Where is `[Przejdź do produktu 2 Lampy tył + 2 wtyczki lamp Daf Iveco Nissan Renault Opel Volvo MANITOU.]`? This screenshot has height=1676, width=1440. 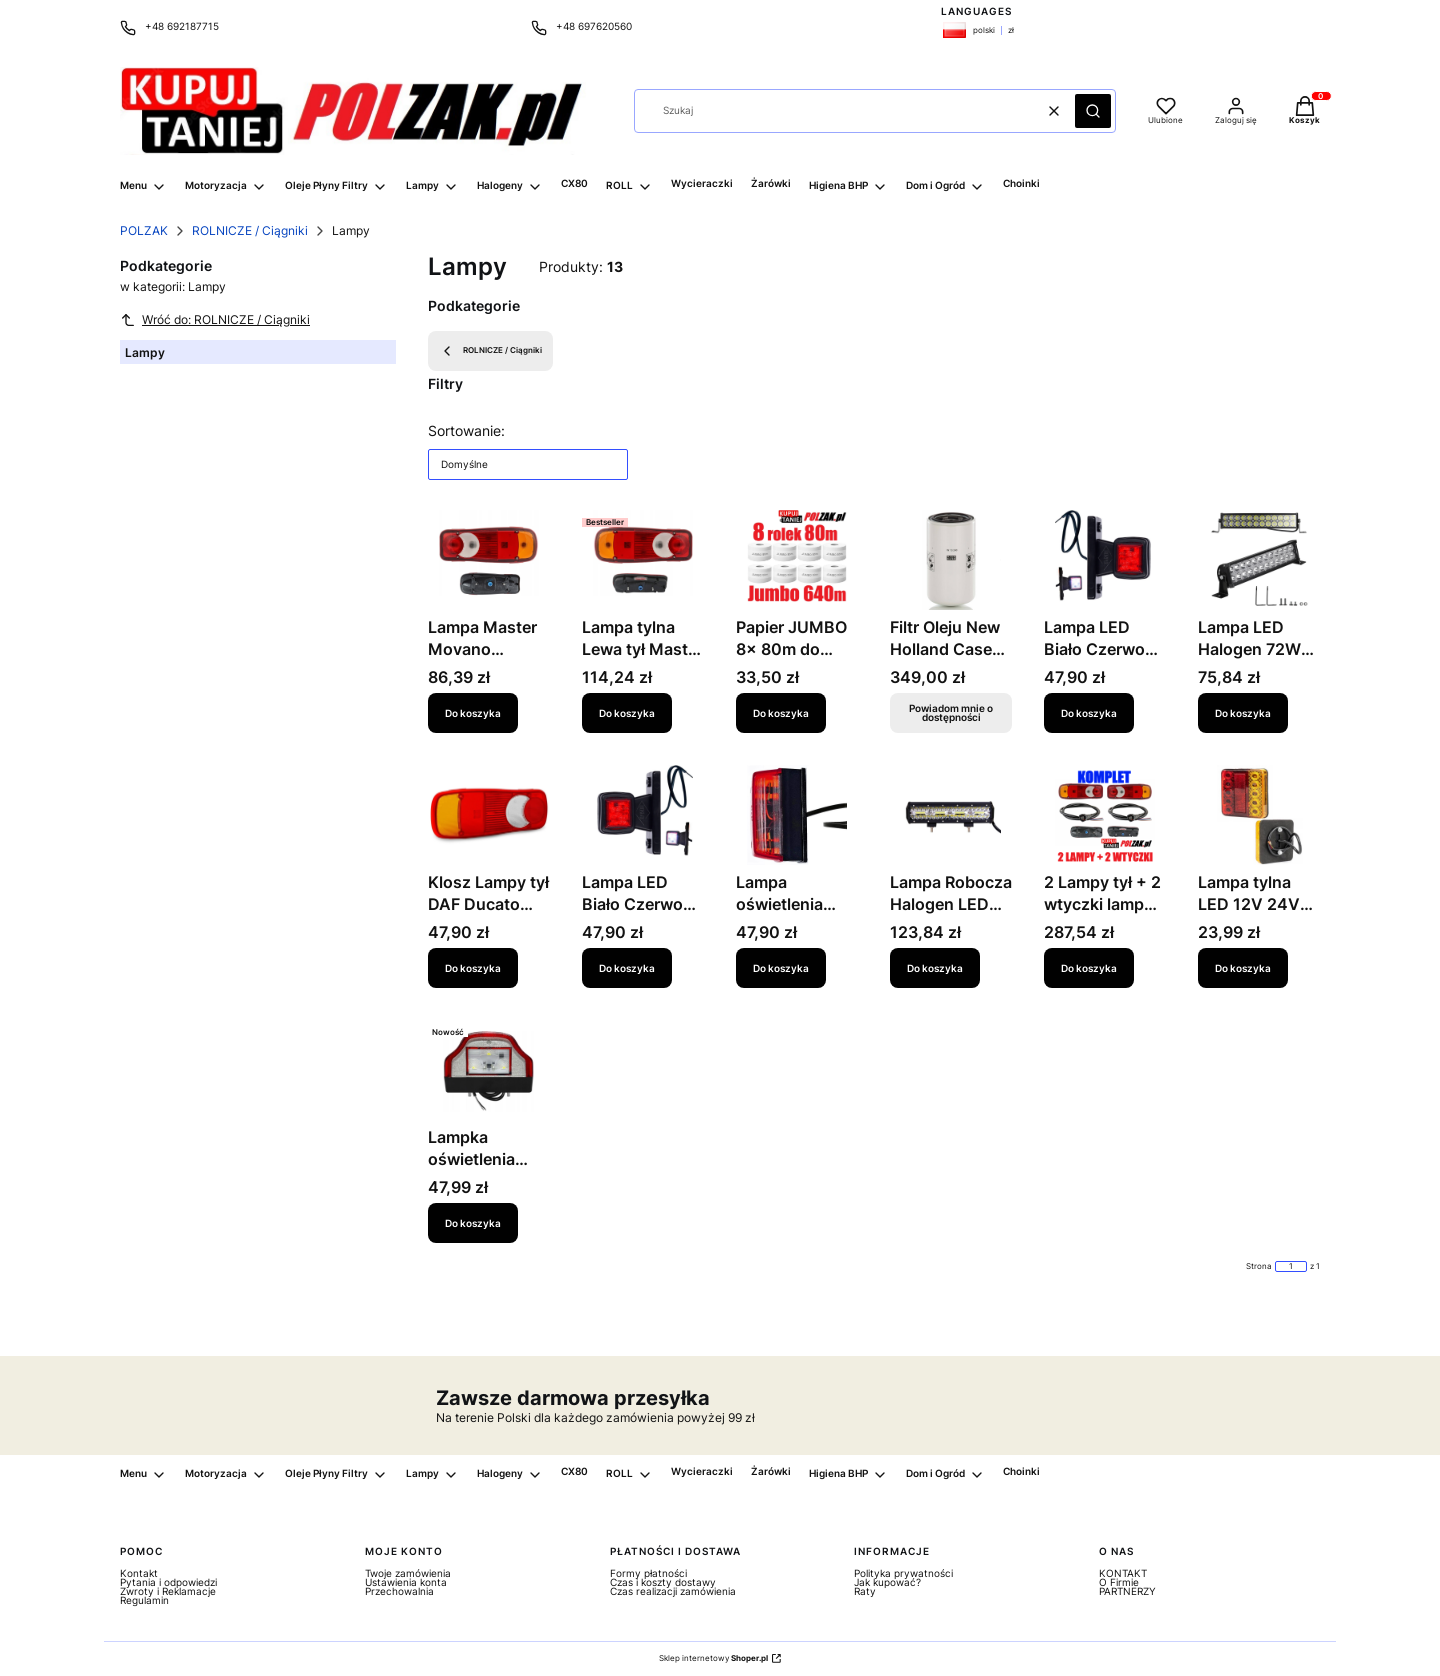 [Przejdź do produktu 2 Lampy tył + 2 wtyczki lamp Daf Iveco Nissan Renault Opel Volvo MANITOU.] is located at coordinates (1105, 815).